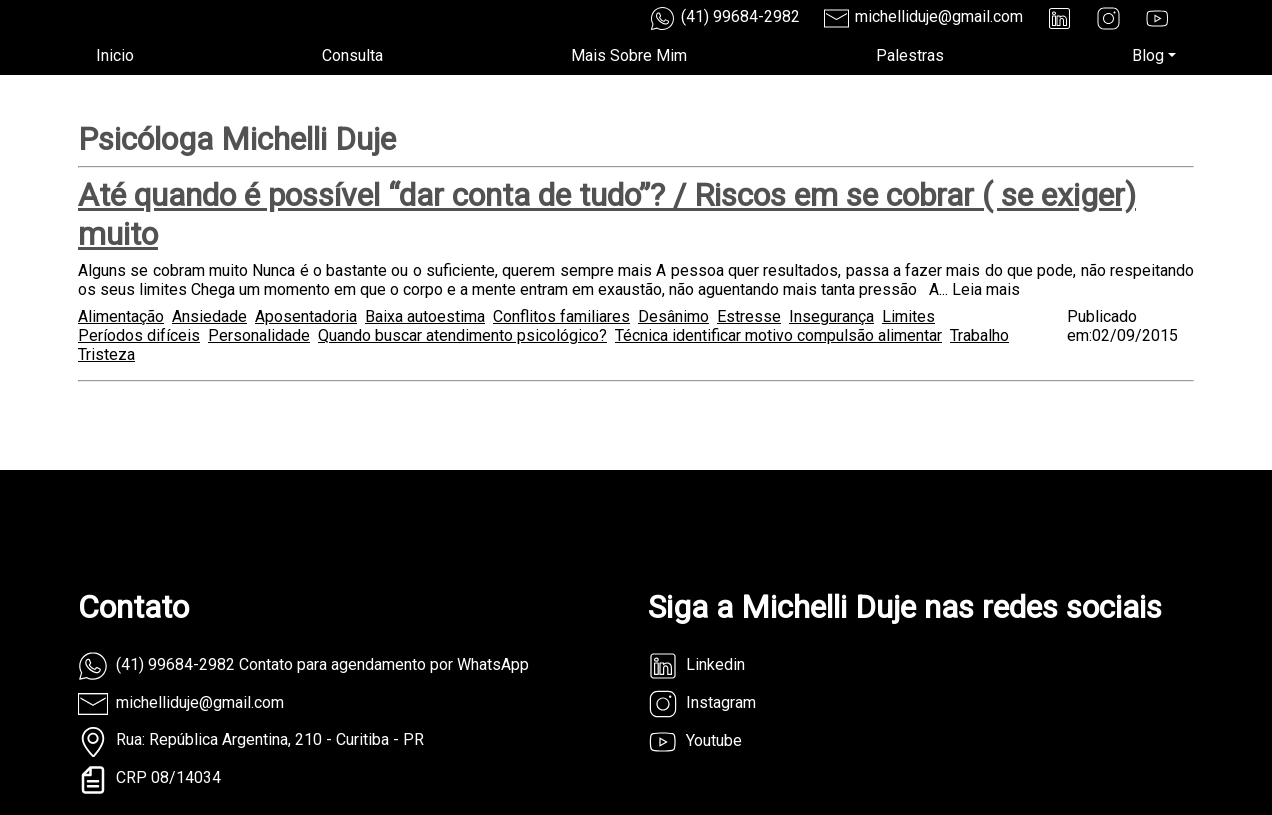  I want to click on Alimentação, so click(121, 316).